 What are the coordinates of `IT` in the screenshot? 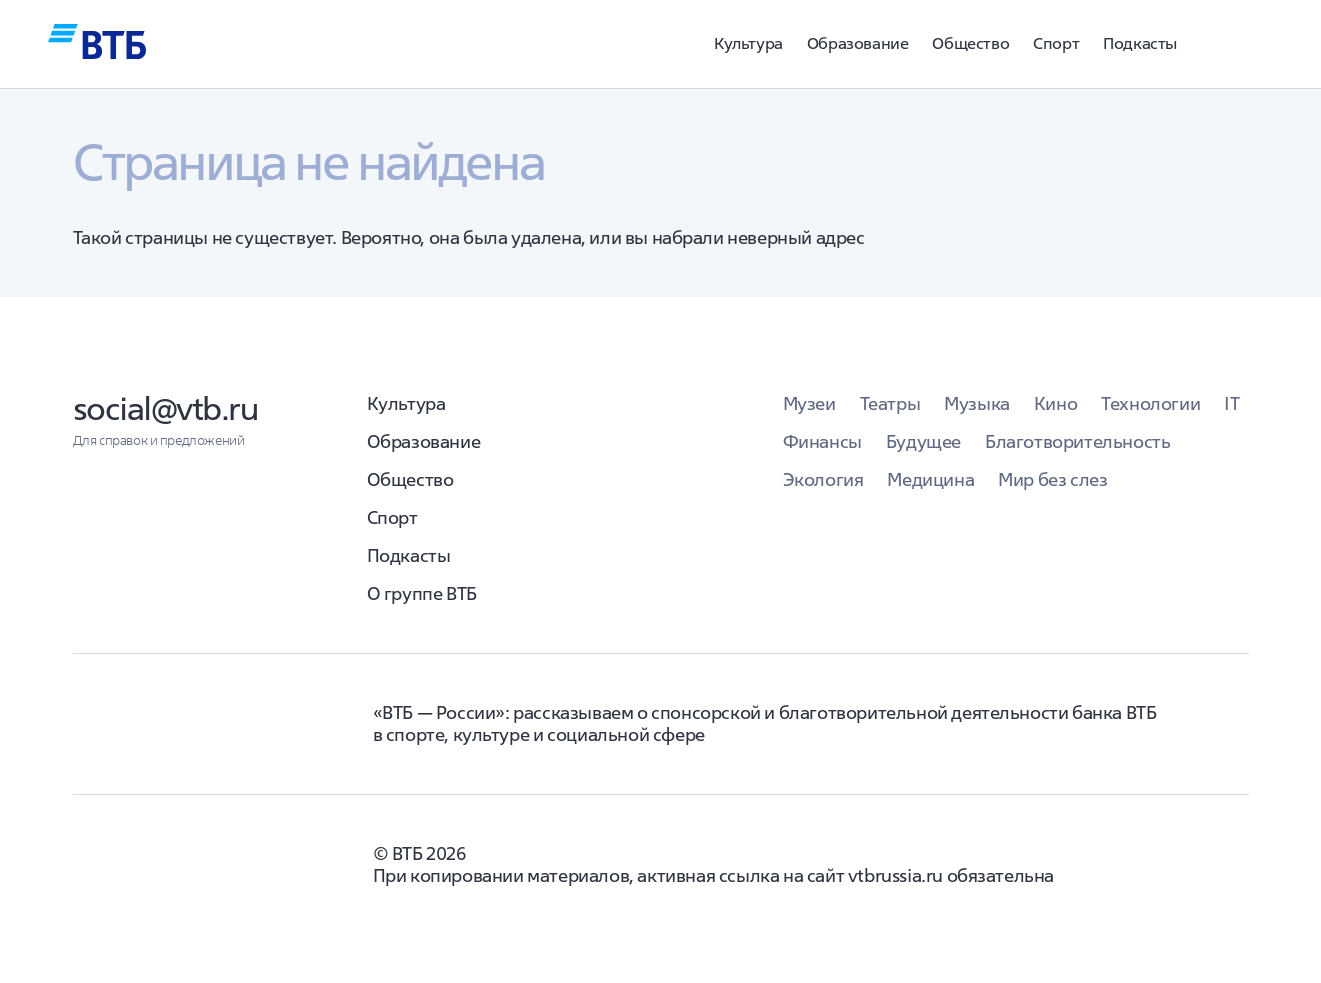 It's located at (1231, 403).